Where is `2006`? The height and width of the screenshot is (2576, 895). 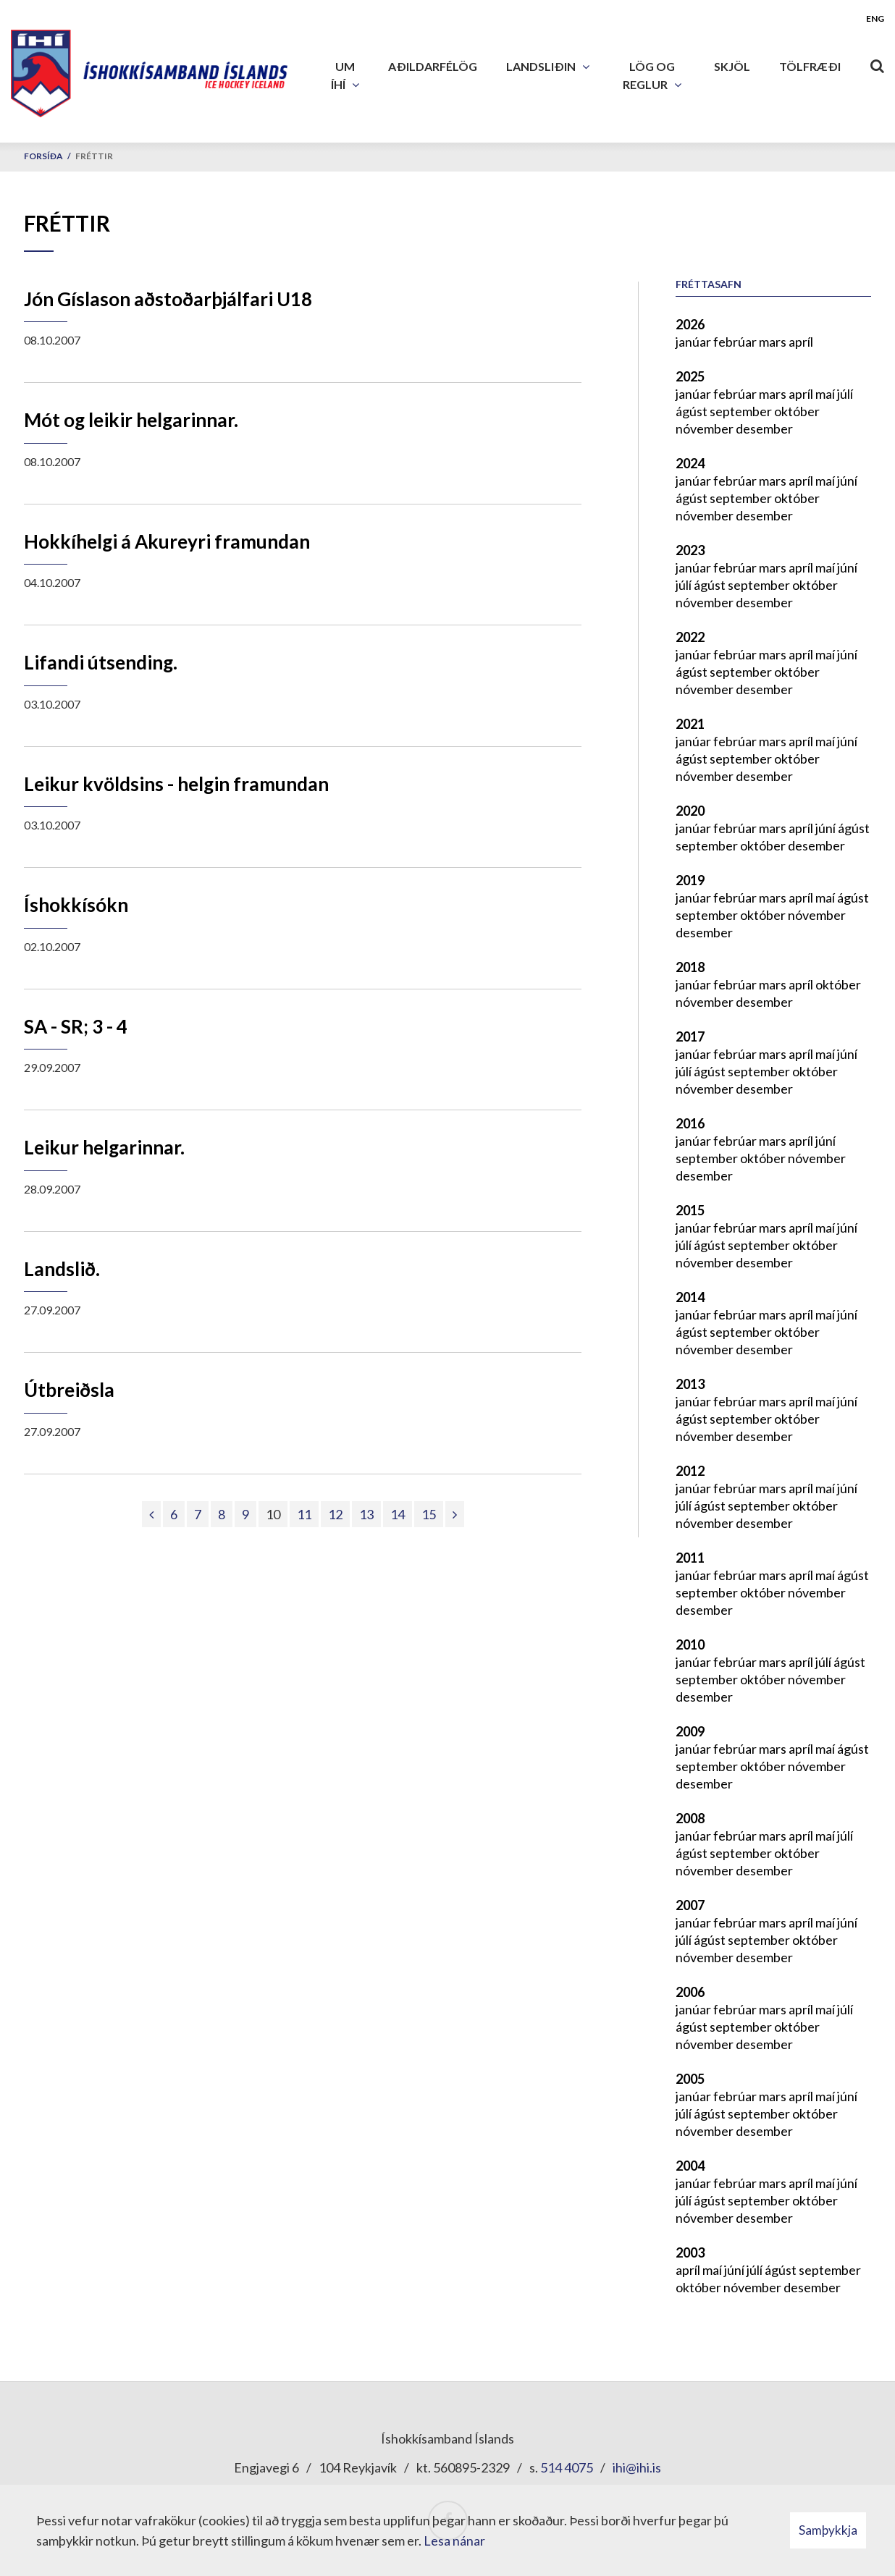
2006 is located at coordinates (690, 1992).